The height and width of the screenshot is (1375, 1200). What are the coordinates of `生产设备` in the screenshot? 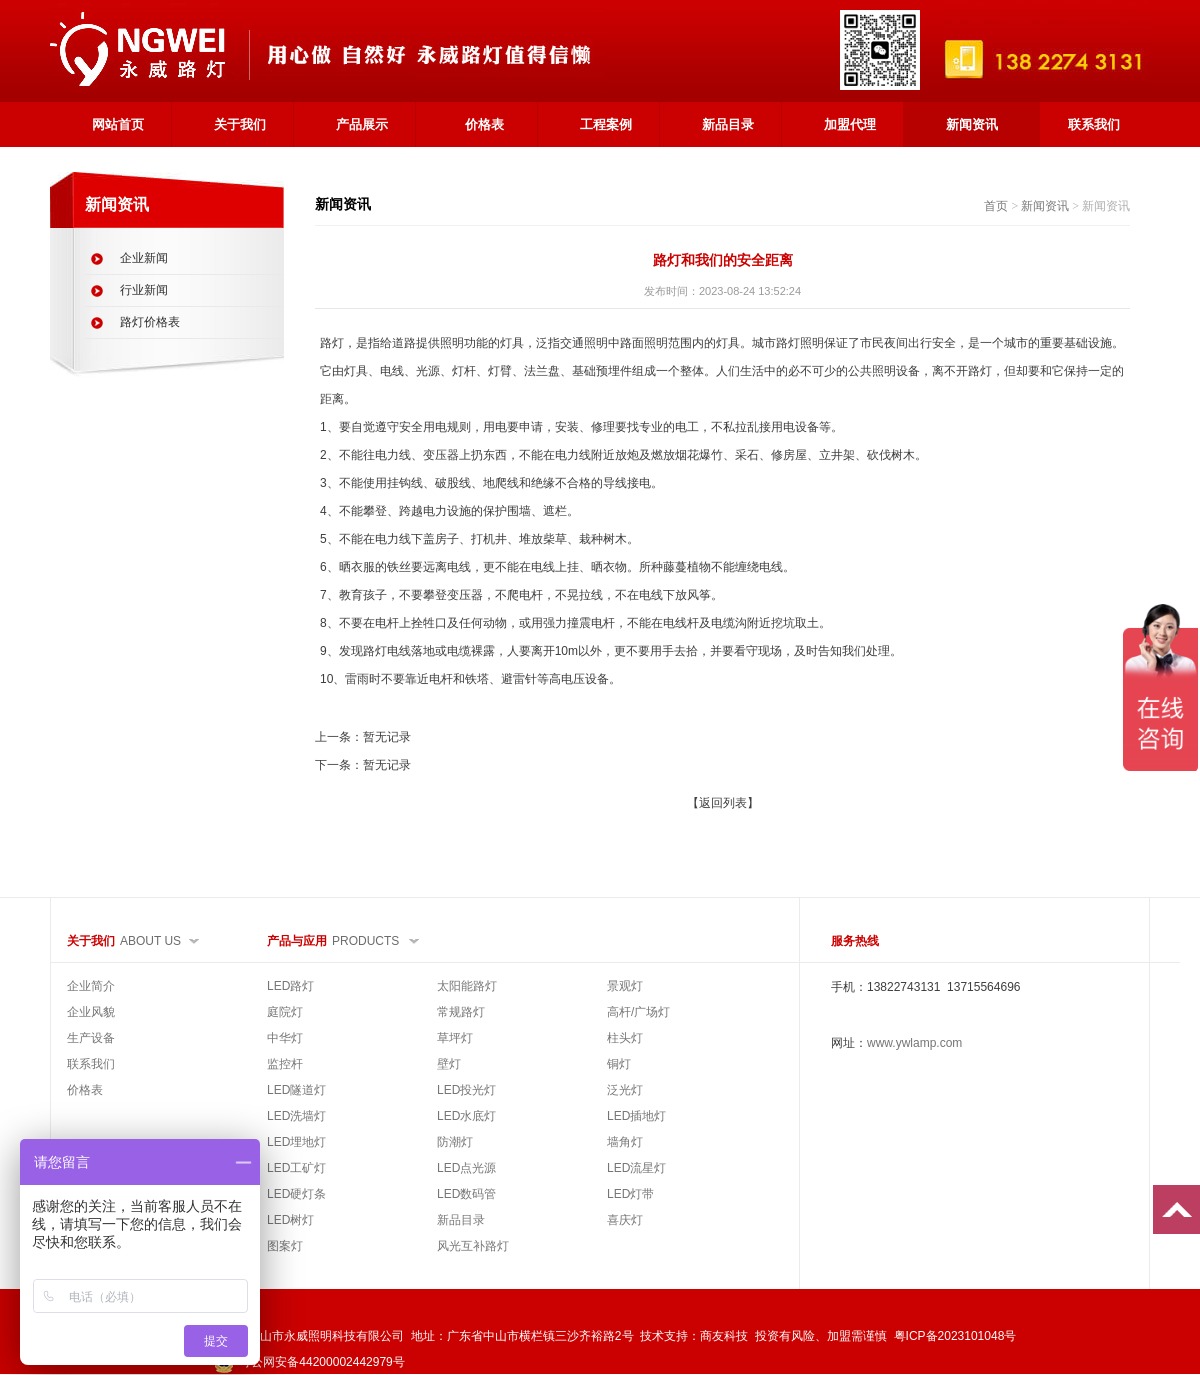 It's located at (91, 1038).